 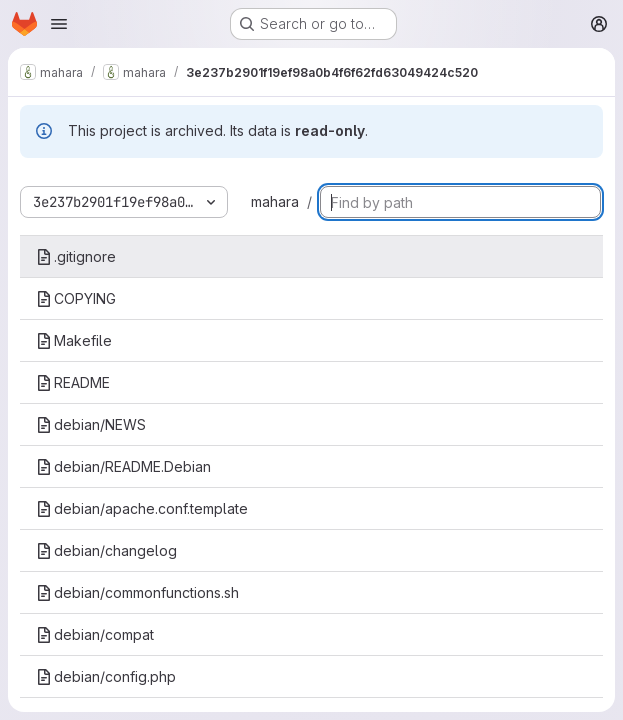 What do you see at coordinates (74, 340) in the screenshot?
I see `Makefile` at bounding box center [74, 340].